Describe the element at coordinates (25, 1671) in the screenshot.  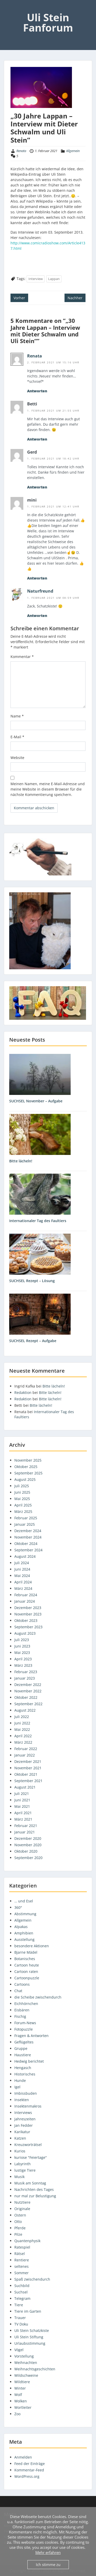
I see `Februar 2023` at that location.